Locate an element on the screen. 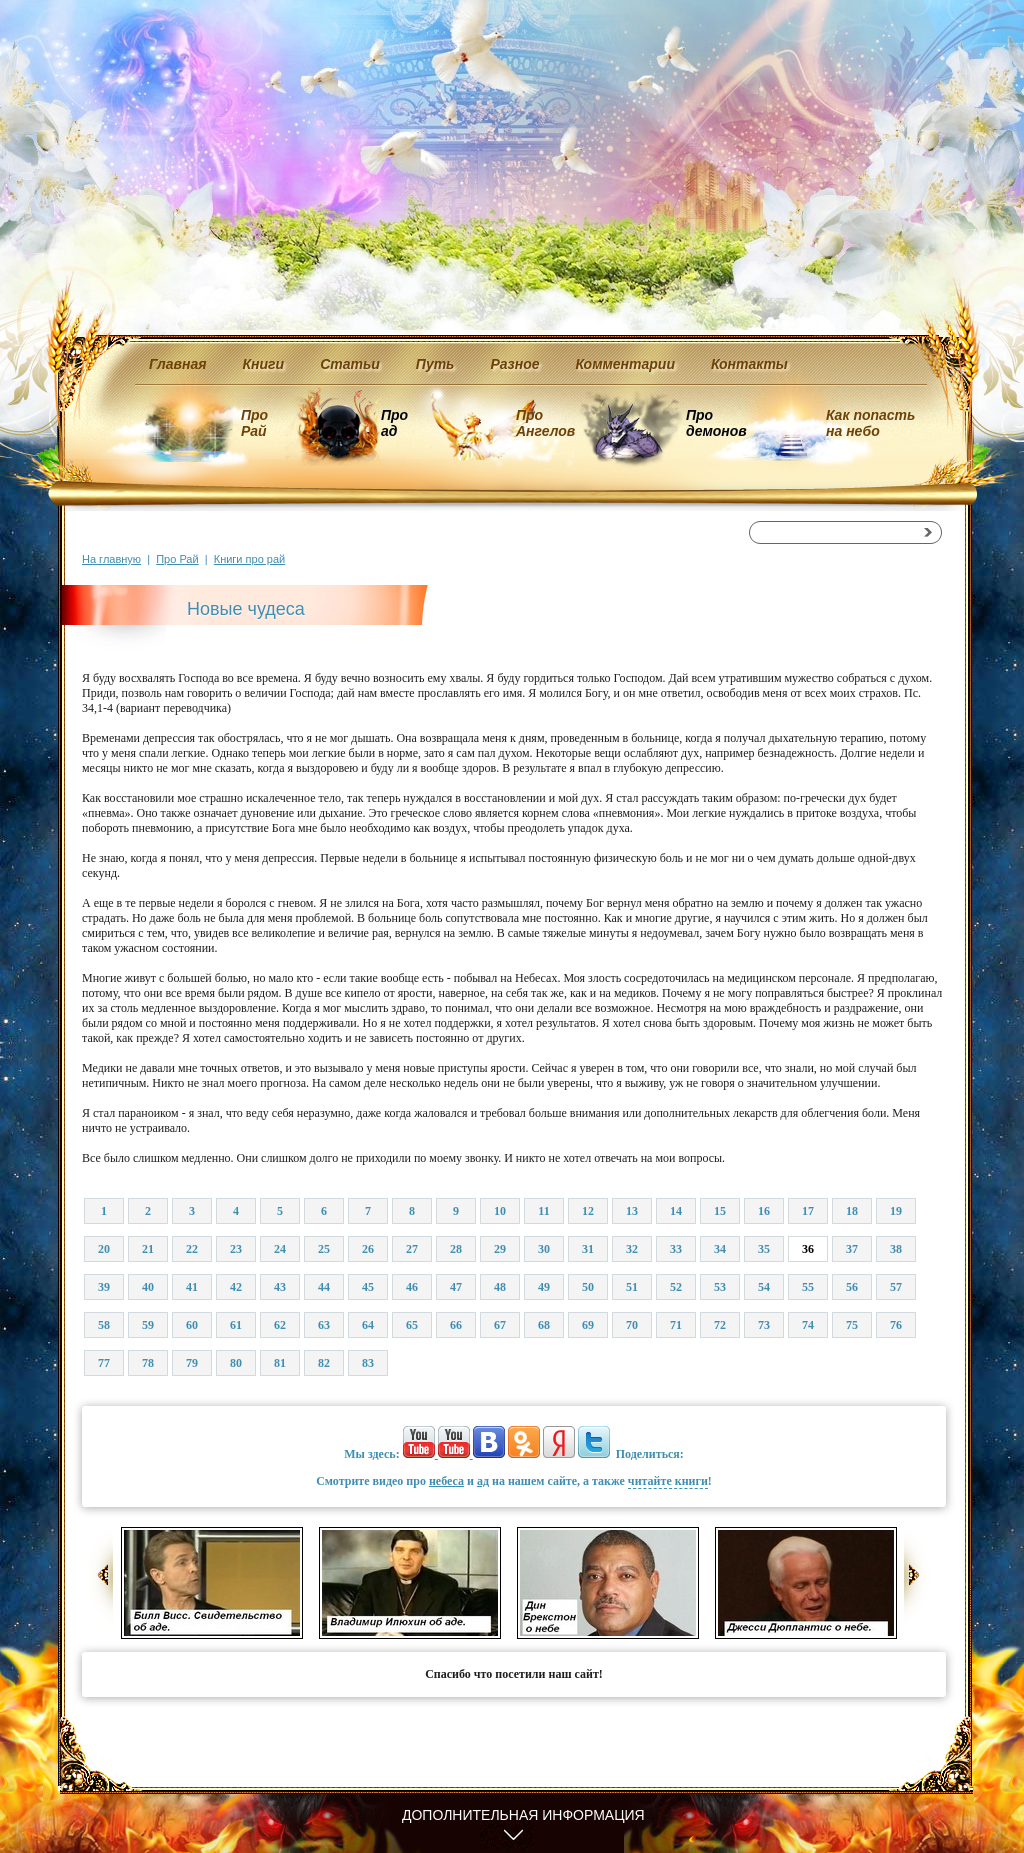 The image size is (1024, 1853). Про ад is located at coordinates (393, 423).